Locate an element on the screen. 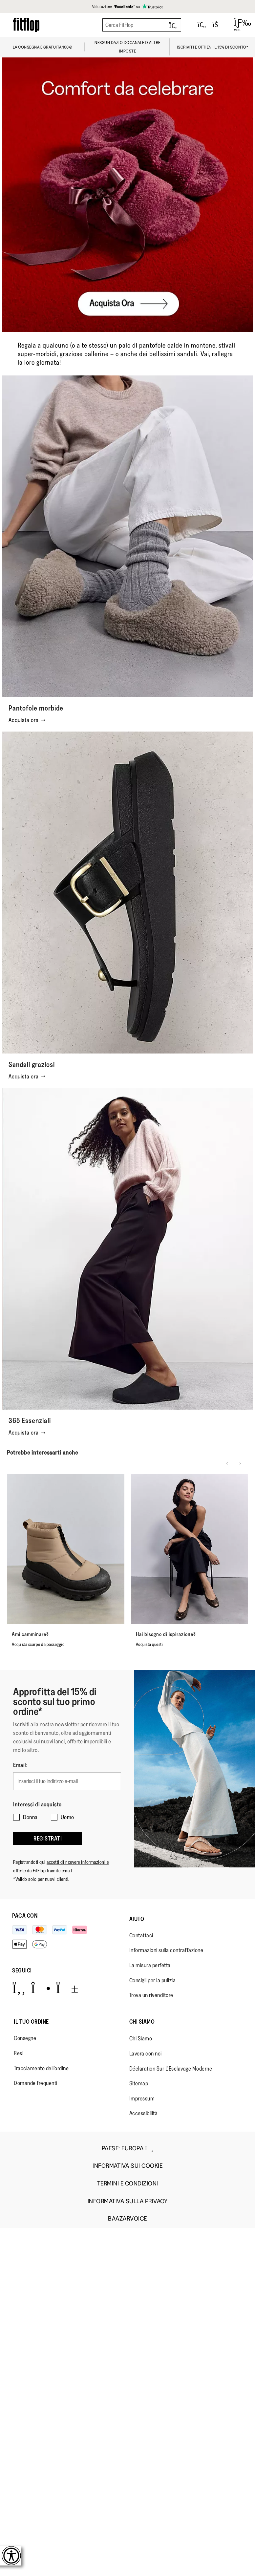 The height and width of the screenshot is (2576, 255). [Icon link to https://www.facebook.com/fitflop?v=wall&viewas=0.] is located at coordinates (19, 1988).